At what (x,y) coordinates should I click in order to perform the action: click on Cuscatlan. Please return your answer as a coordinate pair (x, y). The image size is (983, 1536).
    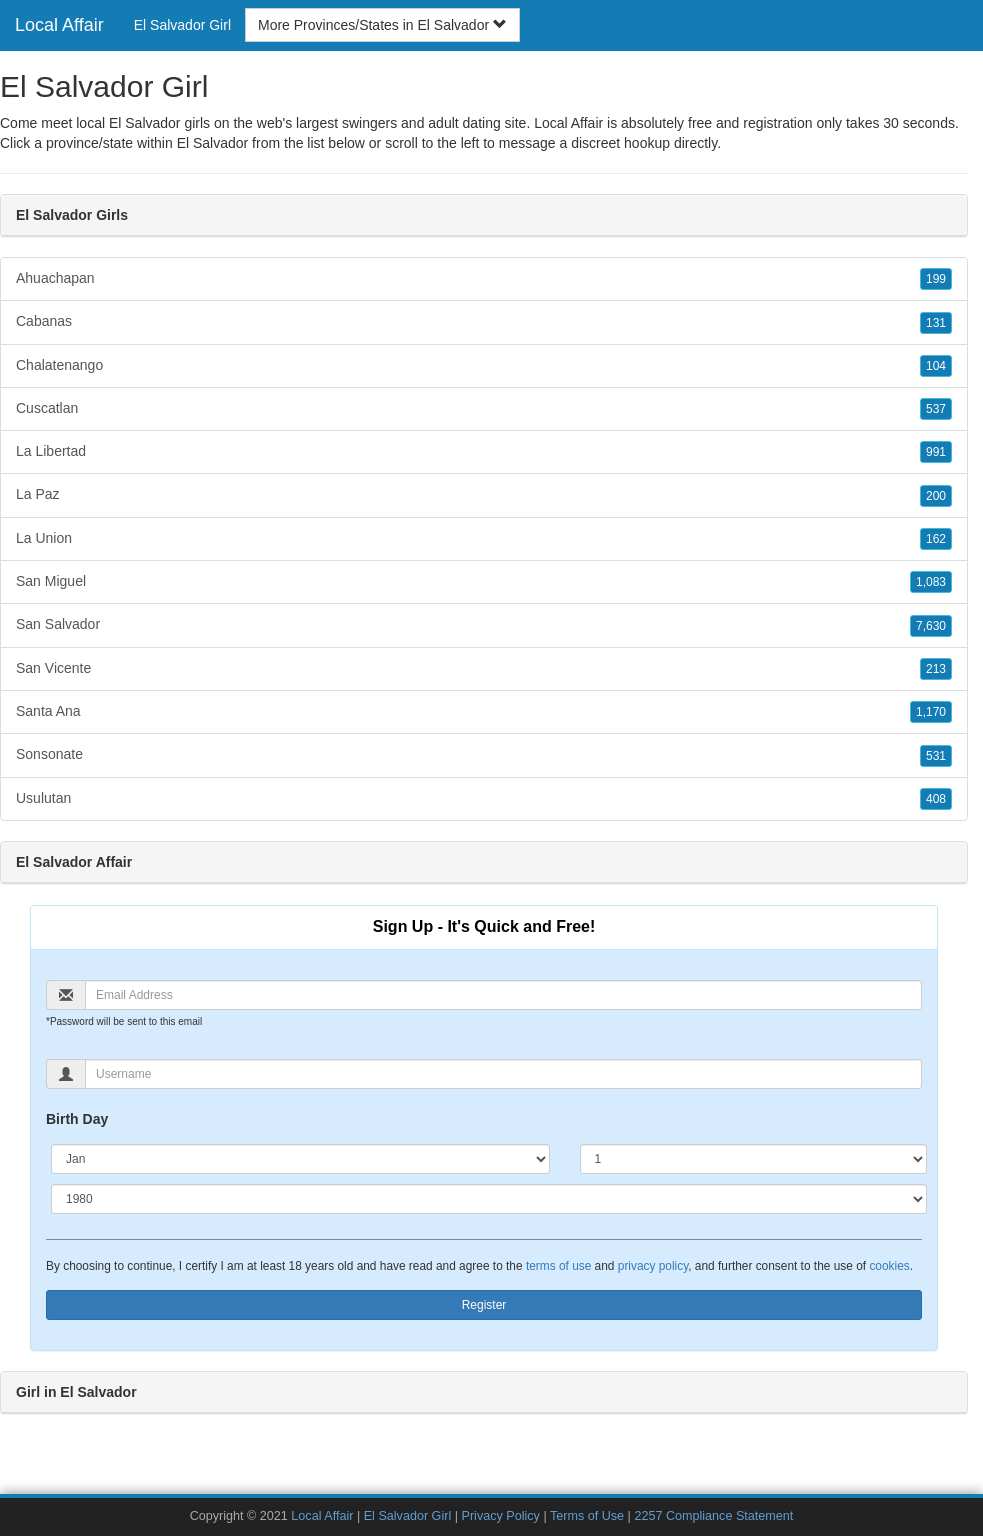
    Looking at the image, I should click on (484, 409).